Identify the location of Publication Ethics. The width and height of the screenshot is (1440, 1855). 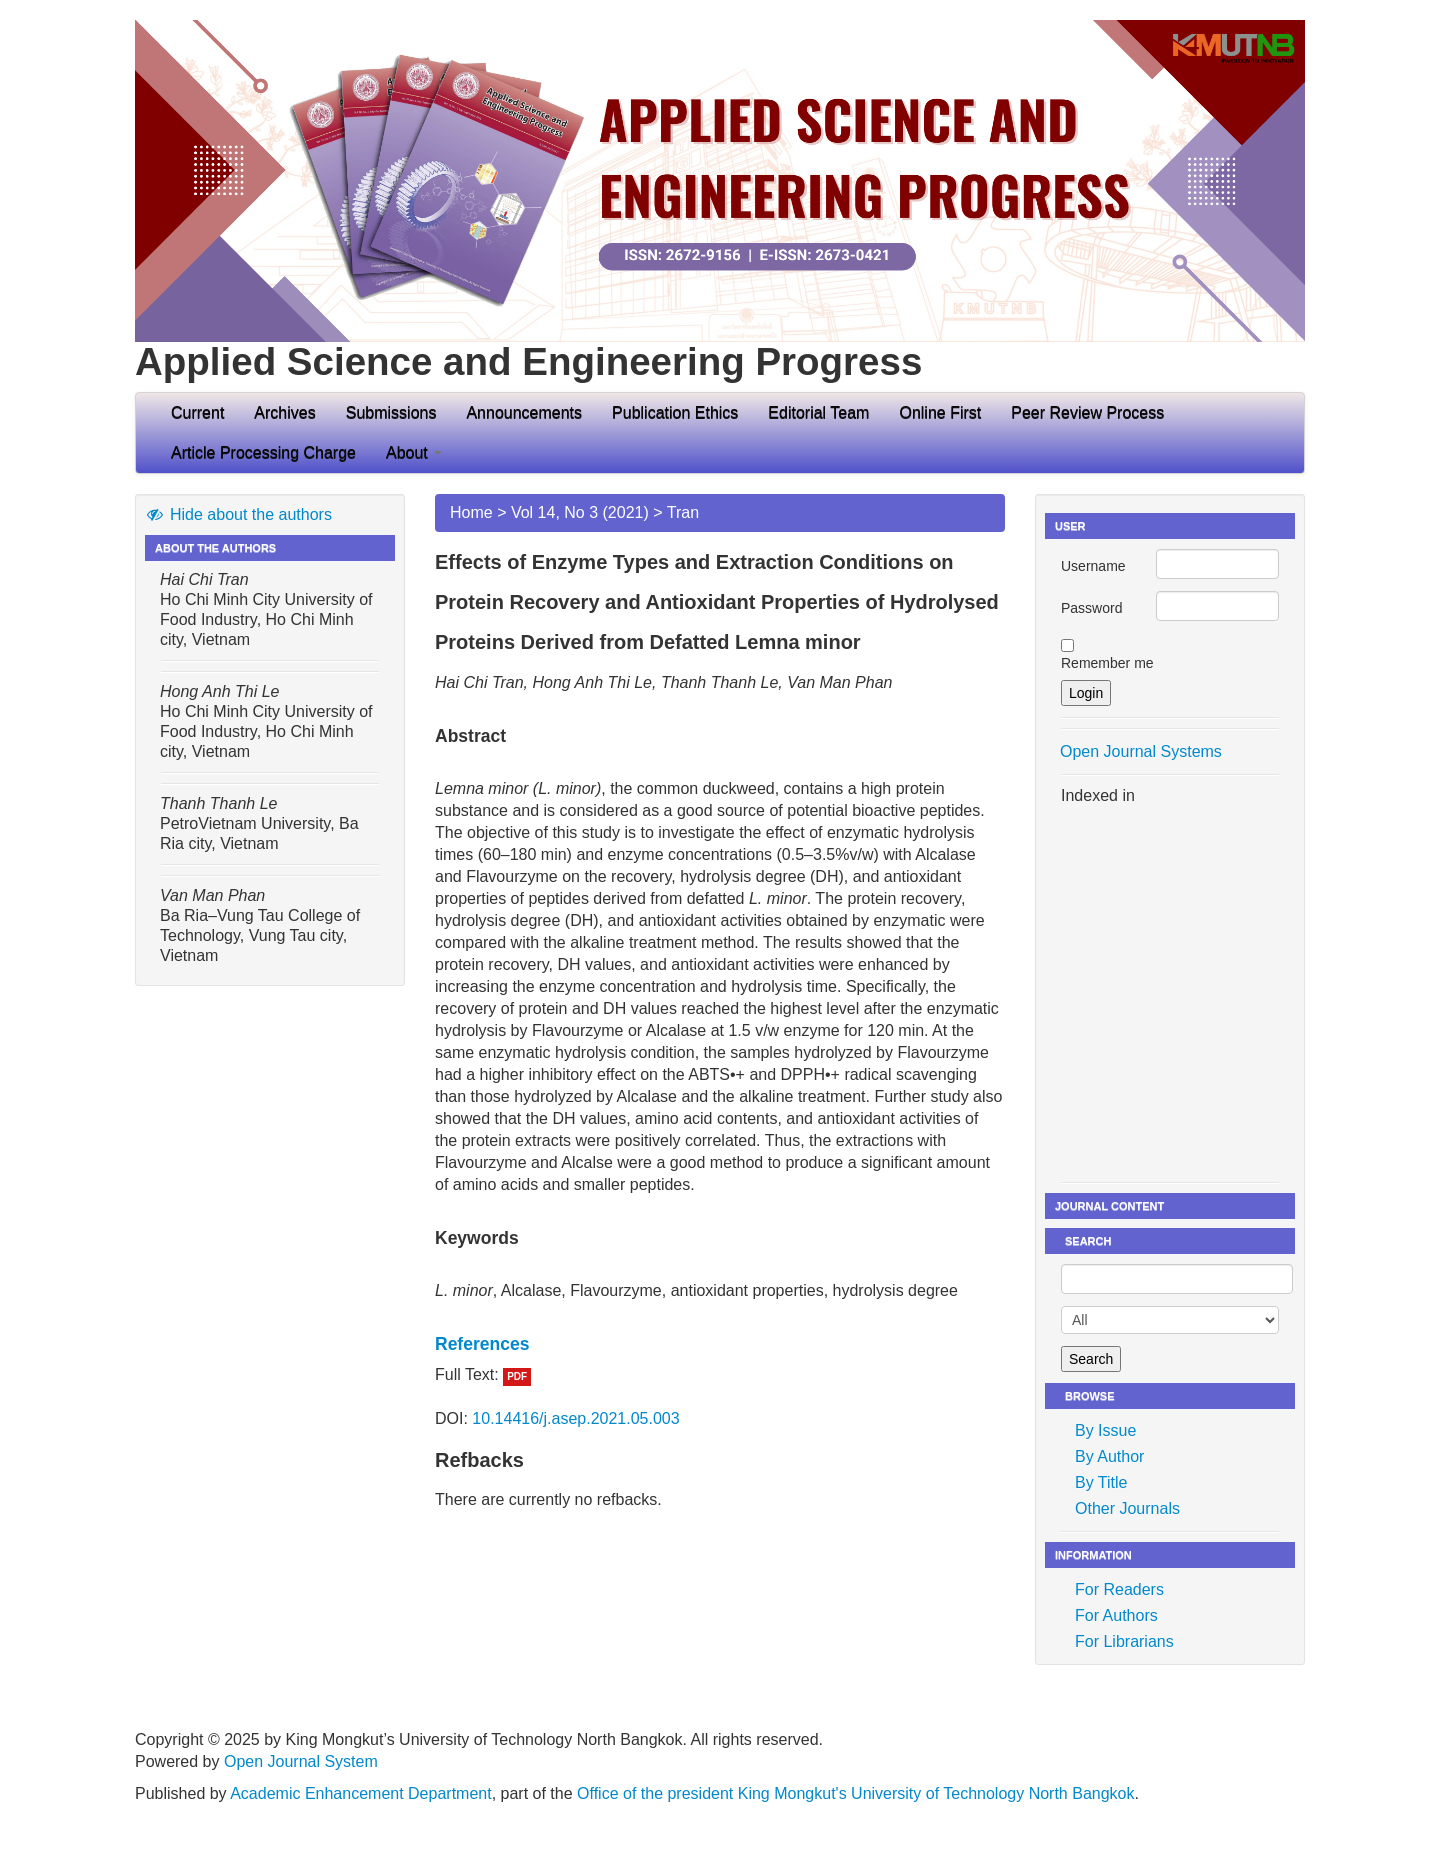
(675, 412).